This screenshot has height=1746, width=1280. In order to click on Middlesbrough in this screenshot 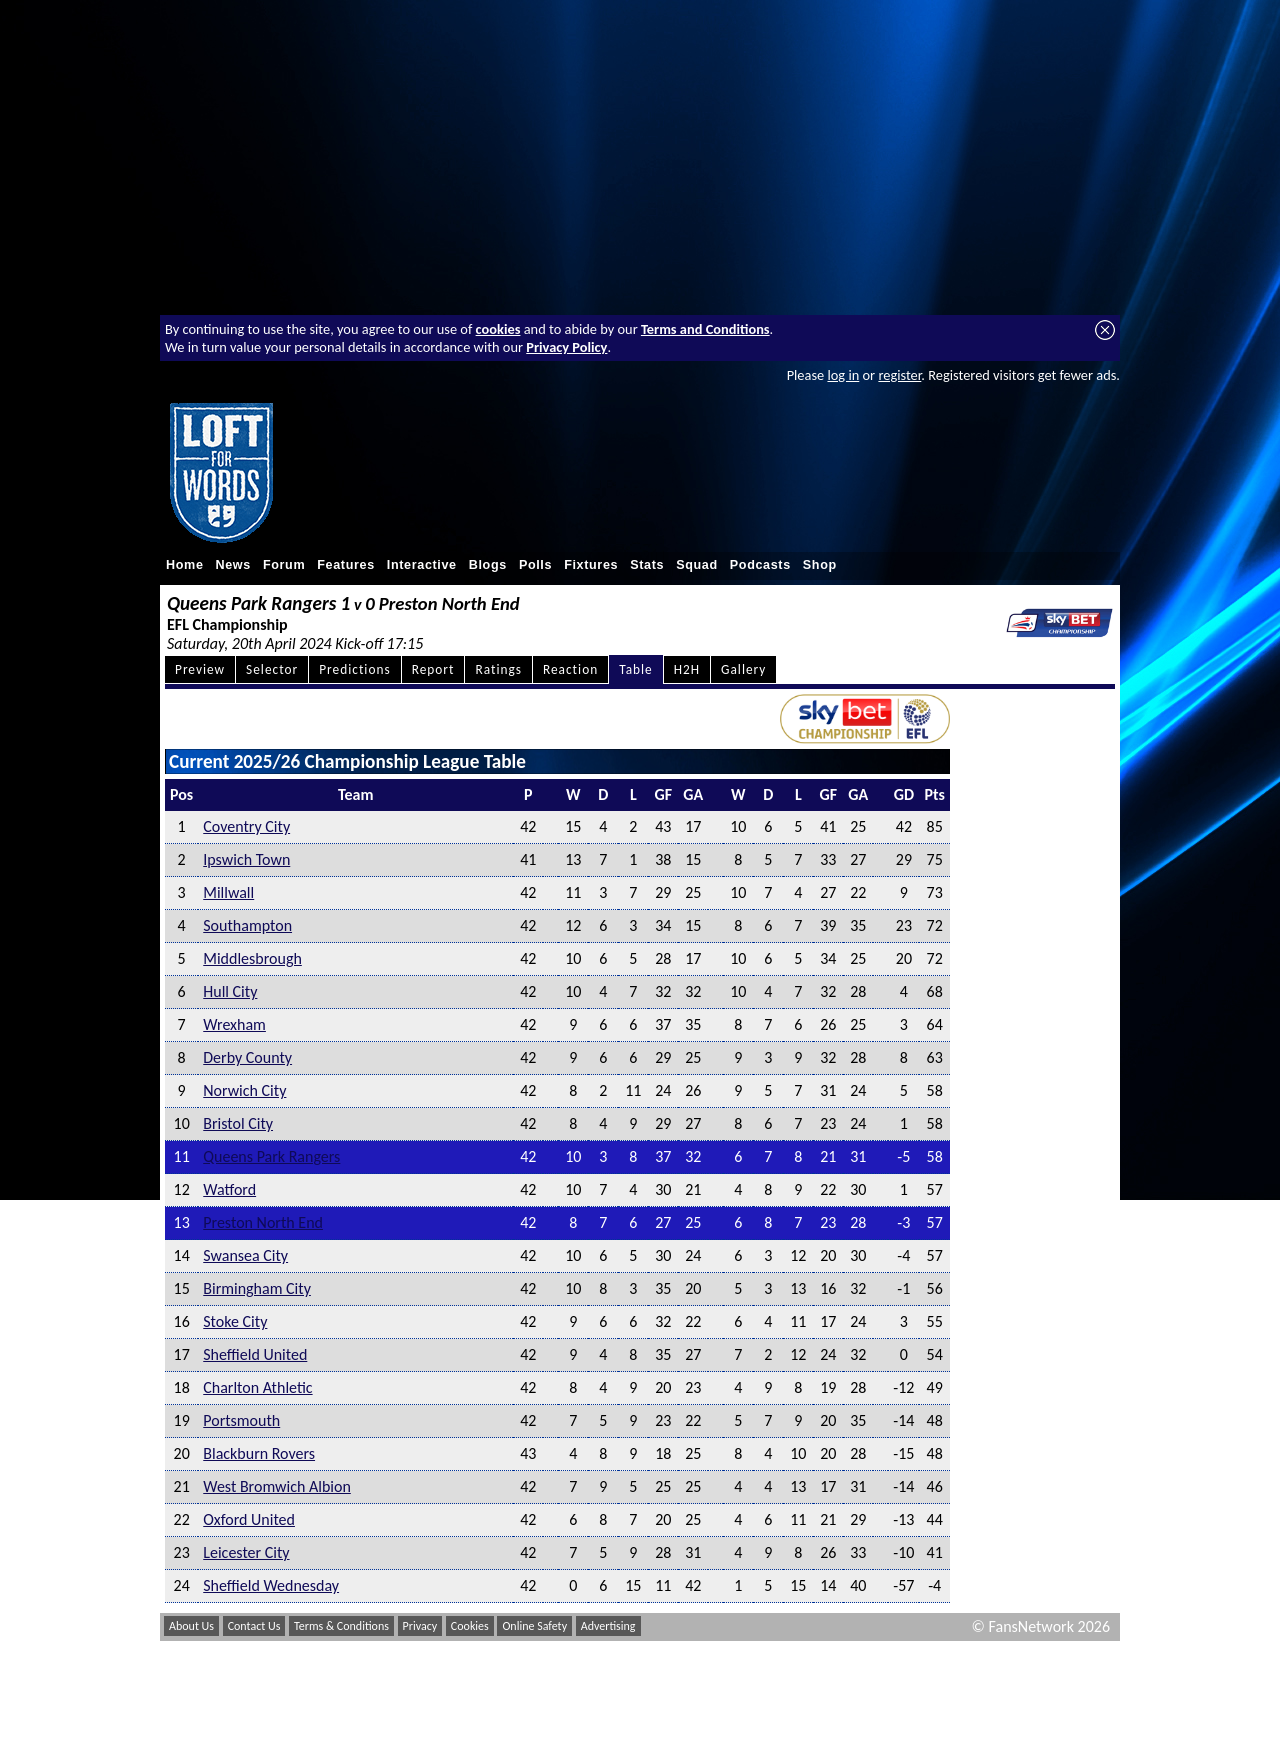, I will do `click(252, 958)`.